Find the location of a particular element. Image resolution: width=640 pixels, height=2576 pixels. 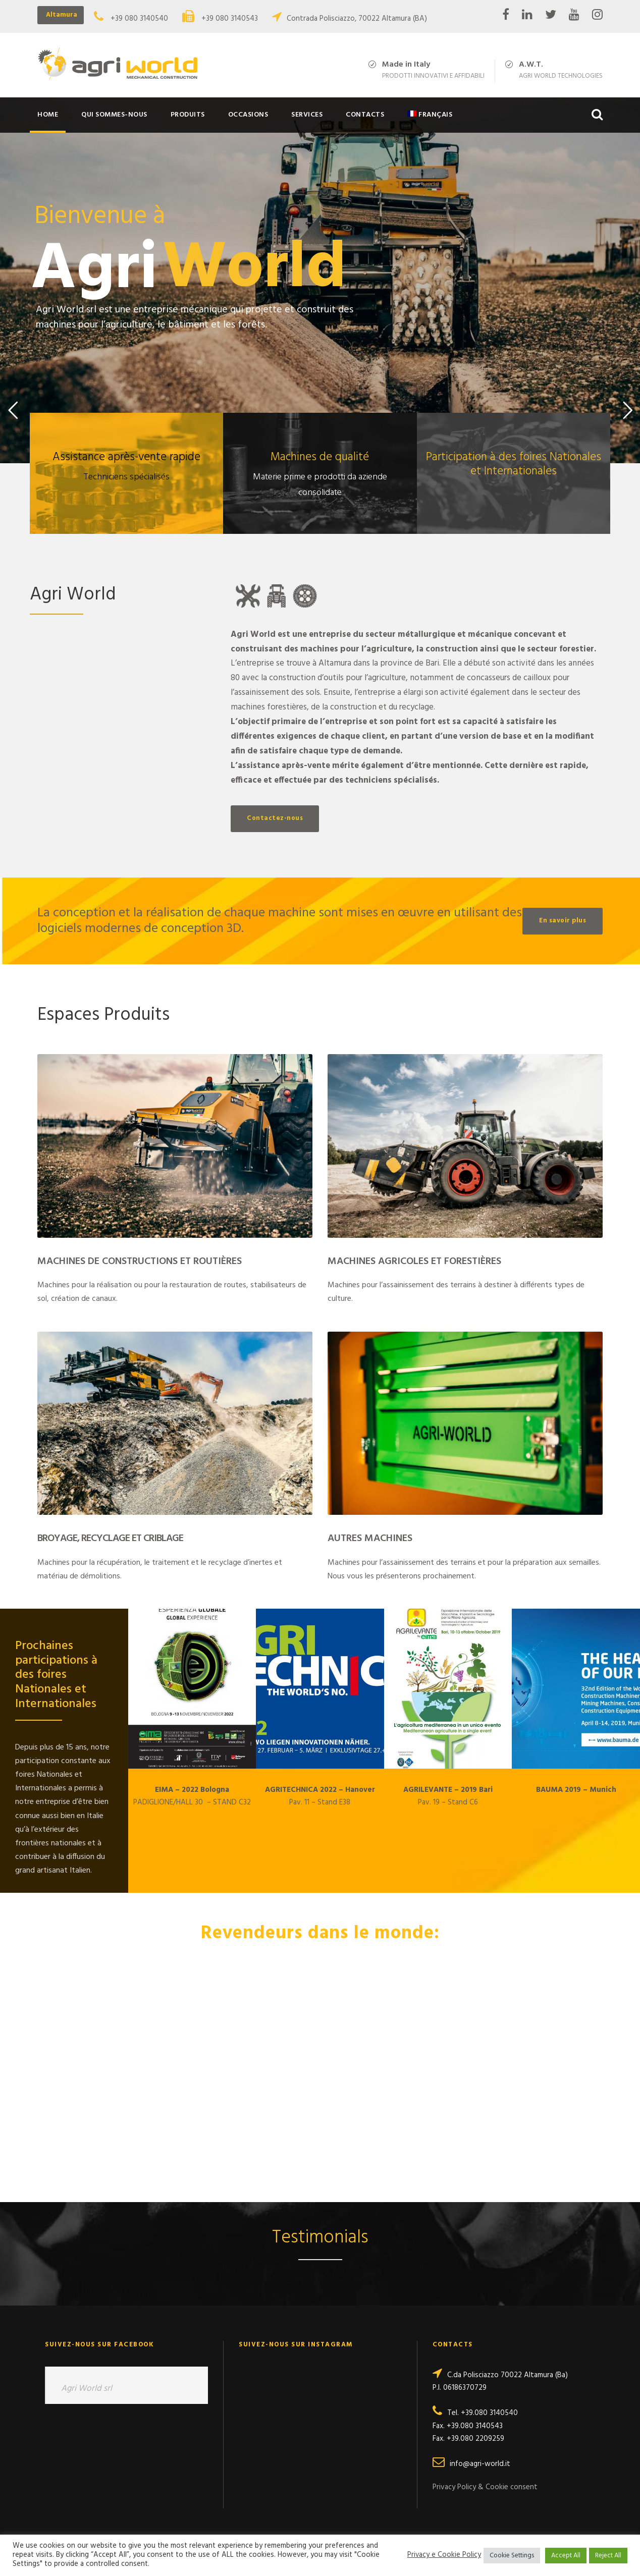

Accept All [button] is located at coordinates (565, 2555).